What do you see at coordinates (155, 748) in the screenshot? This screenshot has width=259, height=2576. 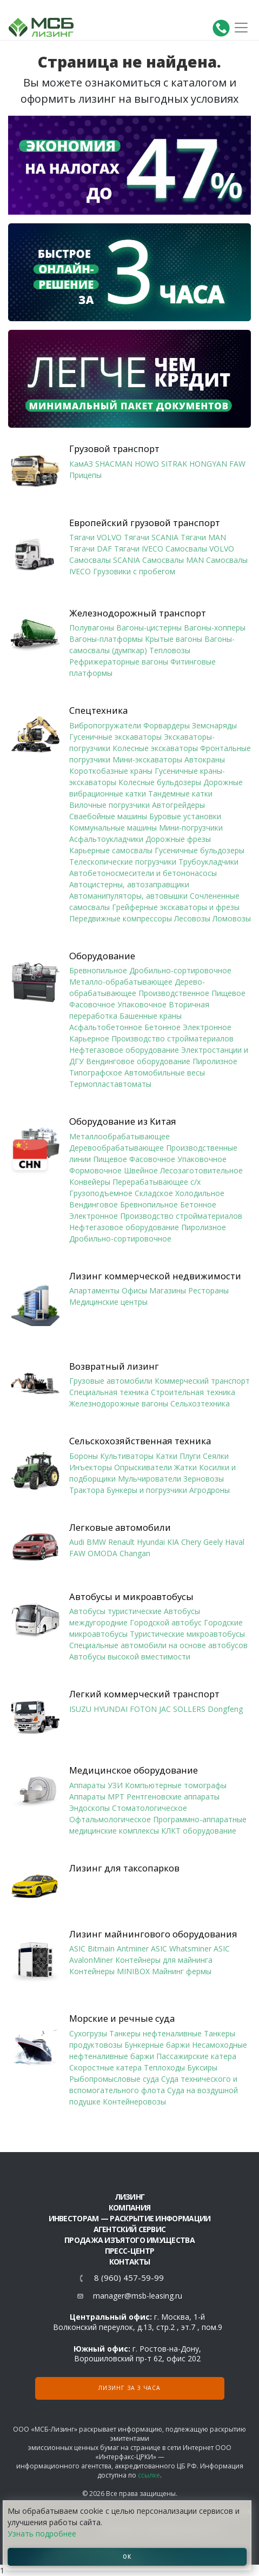 I see `Колесные экскаваторы` at bounding box center [155, 748].